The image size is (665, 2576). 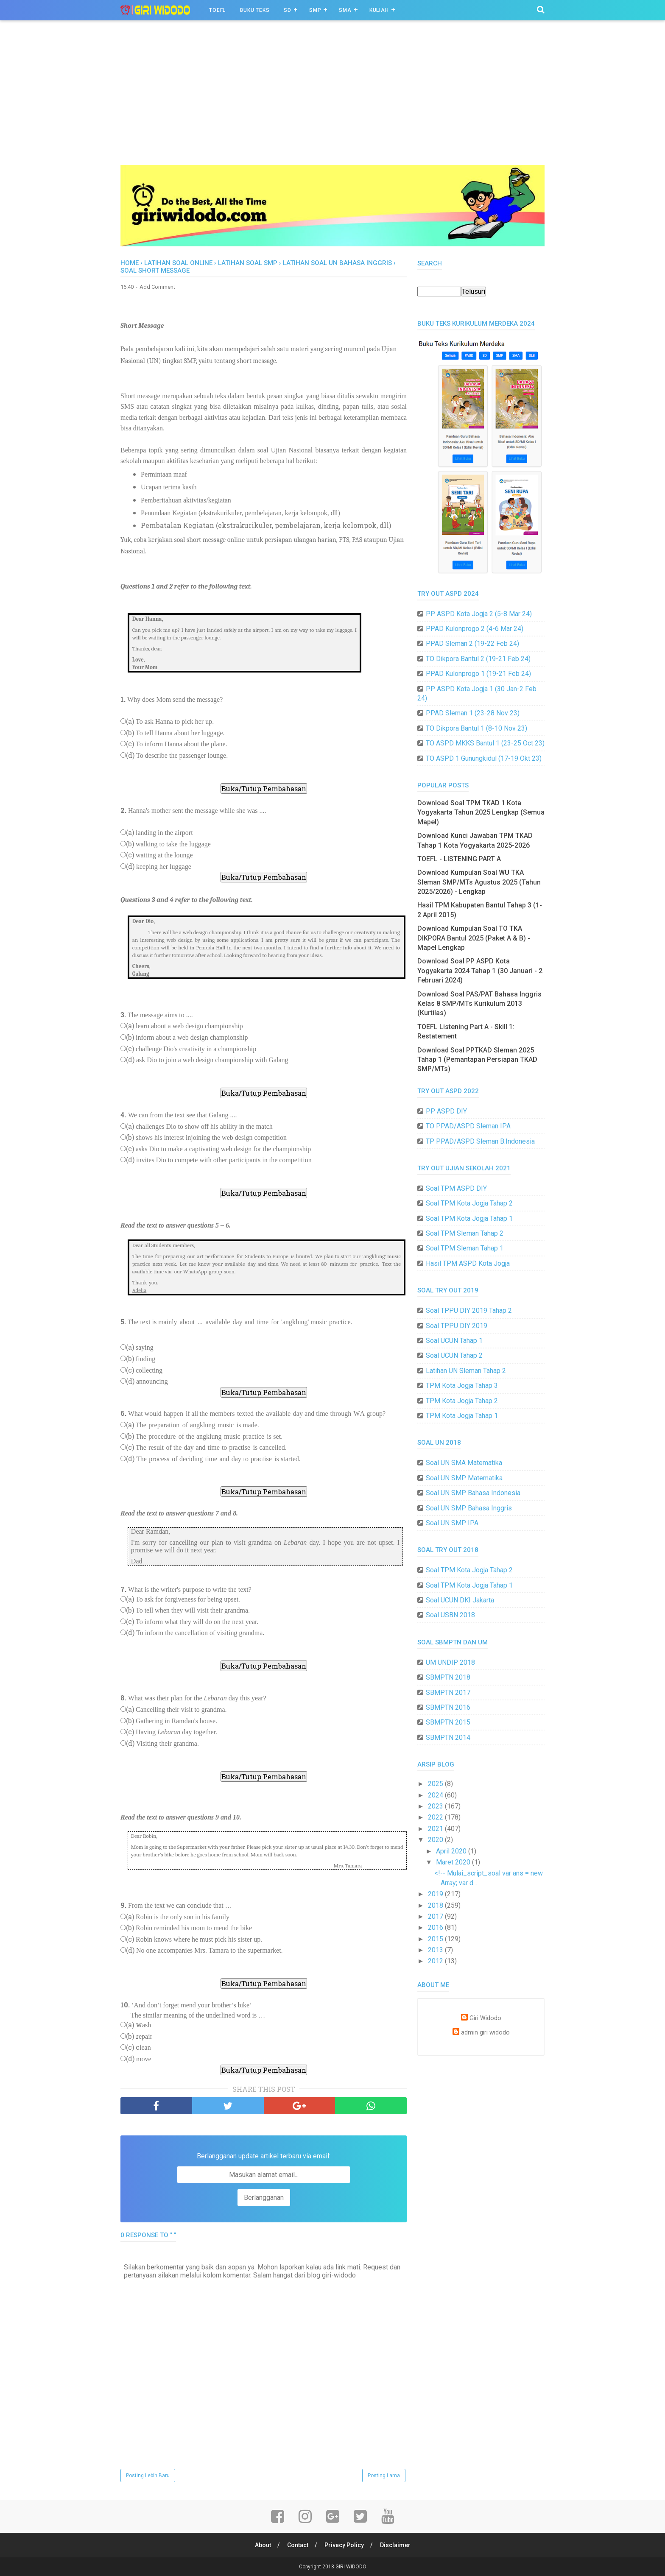 I want to click on Soal UN SMA Matematika, so click(x=464, y=1463).